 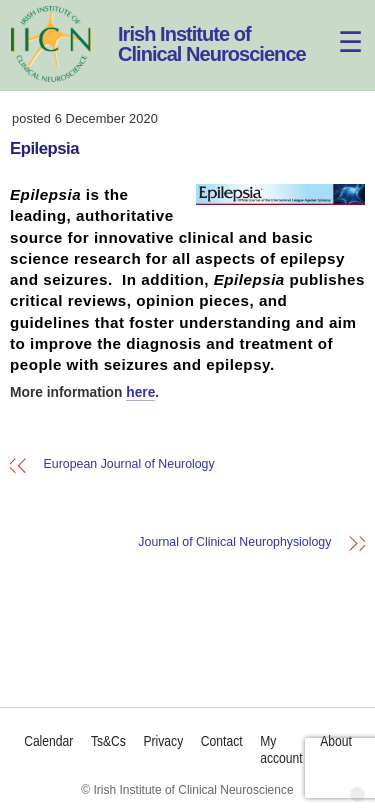 I want to click on Journal of Clinical Neurophysiology, so click(x=234, y=542).